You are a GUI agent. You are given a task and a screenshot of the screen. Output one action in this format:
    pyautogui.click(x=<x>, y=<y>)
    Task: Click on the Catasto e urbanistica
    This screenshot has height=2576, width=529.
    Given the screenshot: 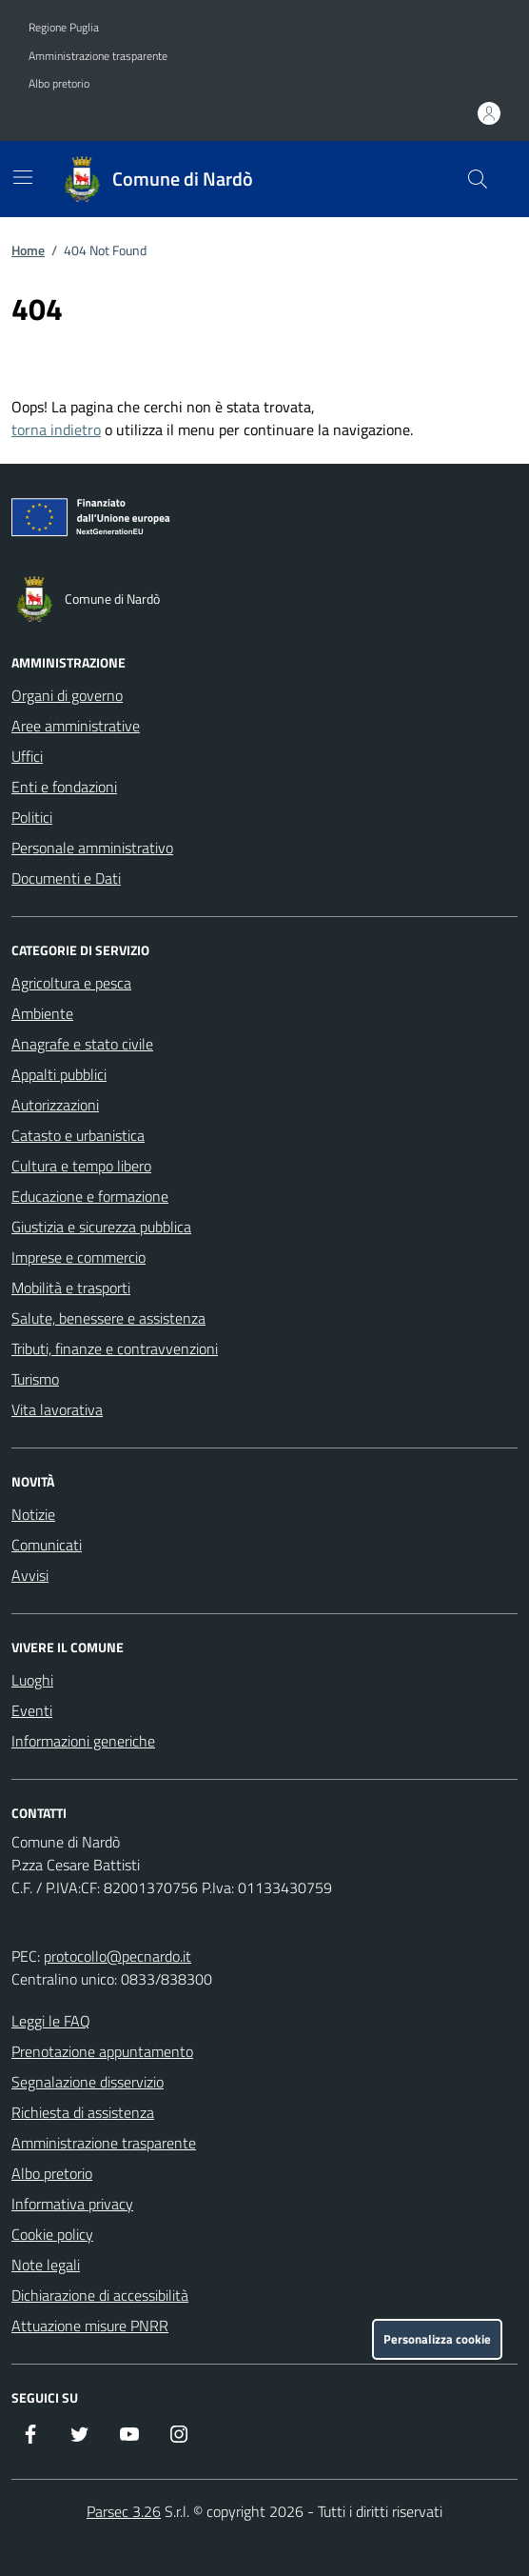 What is the action you would take?
    pyautogui.click(x=78, y=1135)
    